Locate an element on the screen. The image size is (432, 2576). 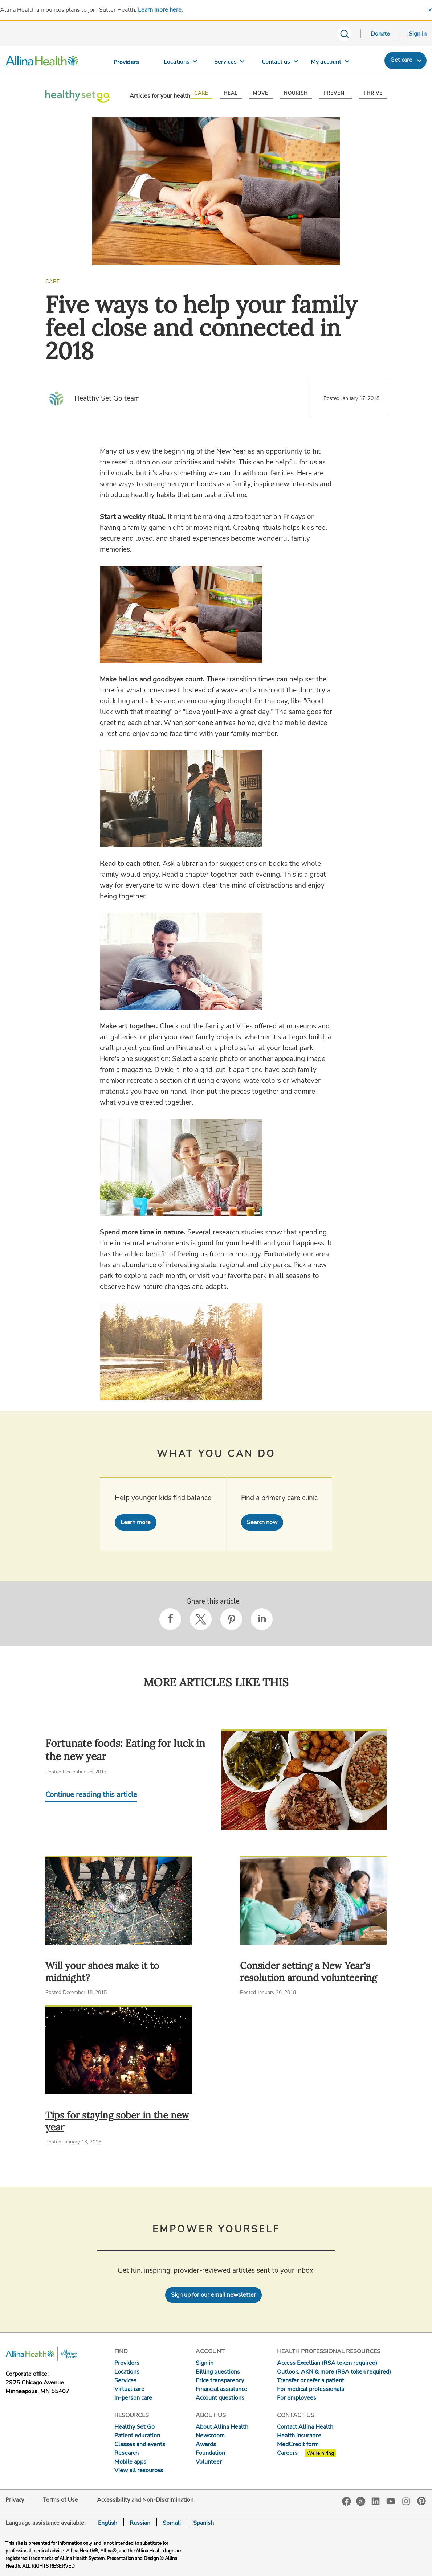
English is located at coordinates (107, 2523).